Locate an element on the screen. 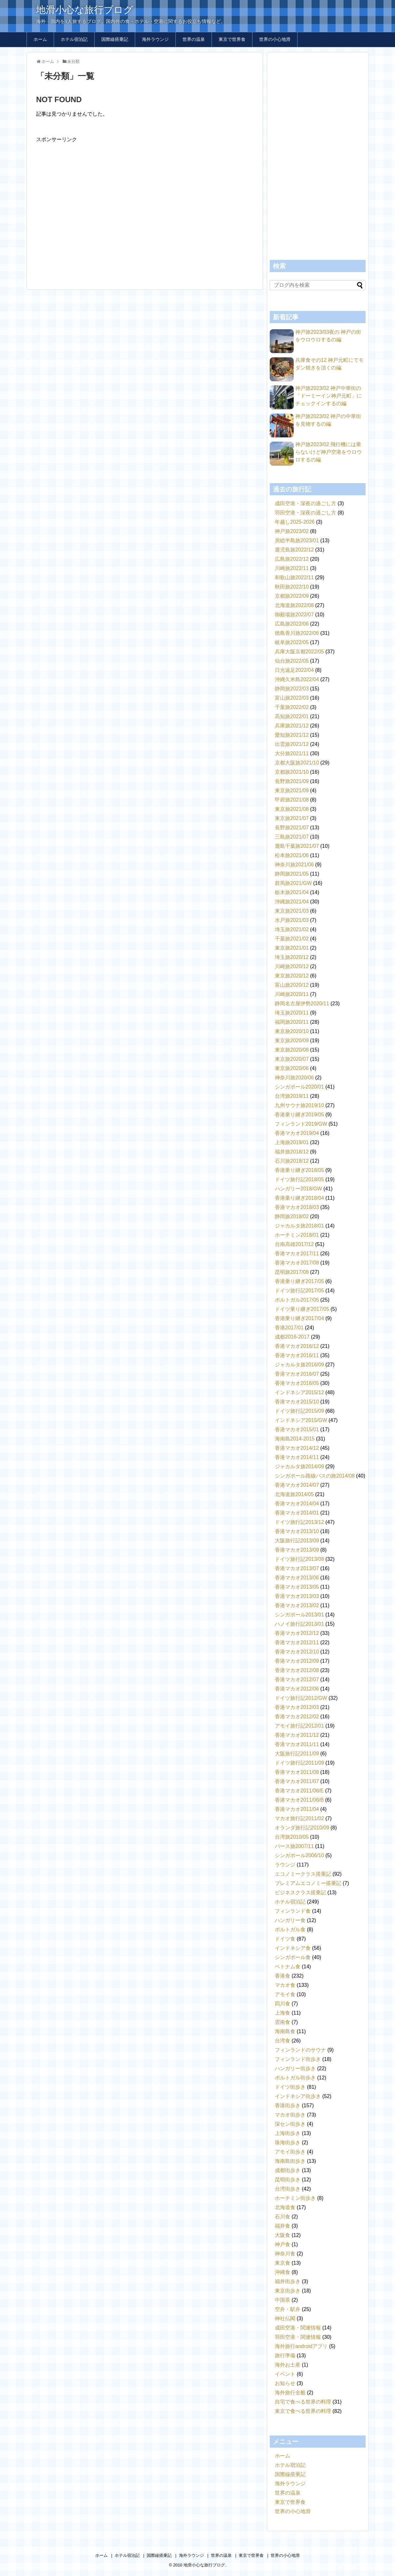  ベトナム食 is located at coordinates (287, 1966).